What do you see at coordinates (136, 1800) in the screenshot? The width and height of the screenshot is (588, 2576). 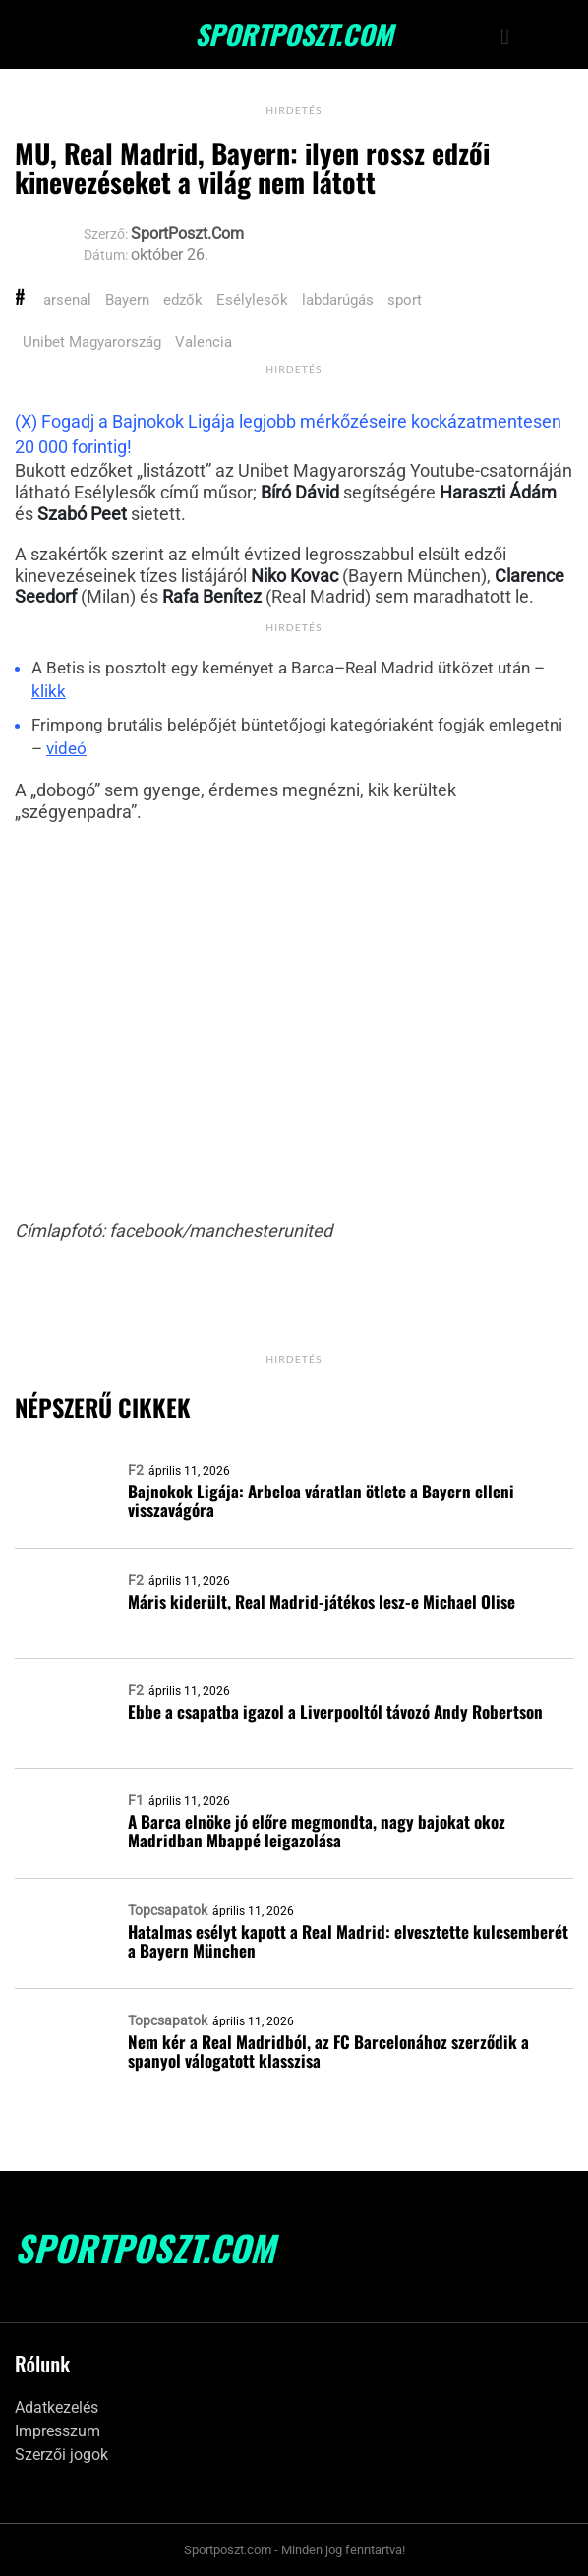 I see `F1` at bounding box center [136, 1800].